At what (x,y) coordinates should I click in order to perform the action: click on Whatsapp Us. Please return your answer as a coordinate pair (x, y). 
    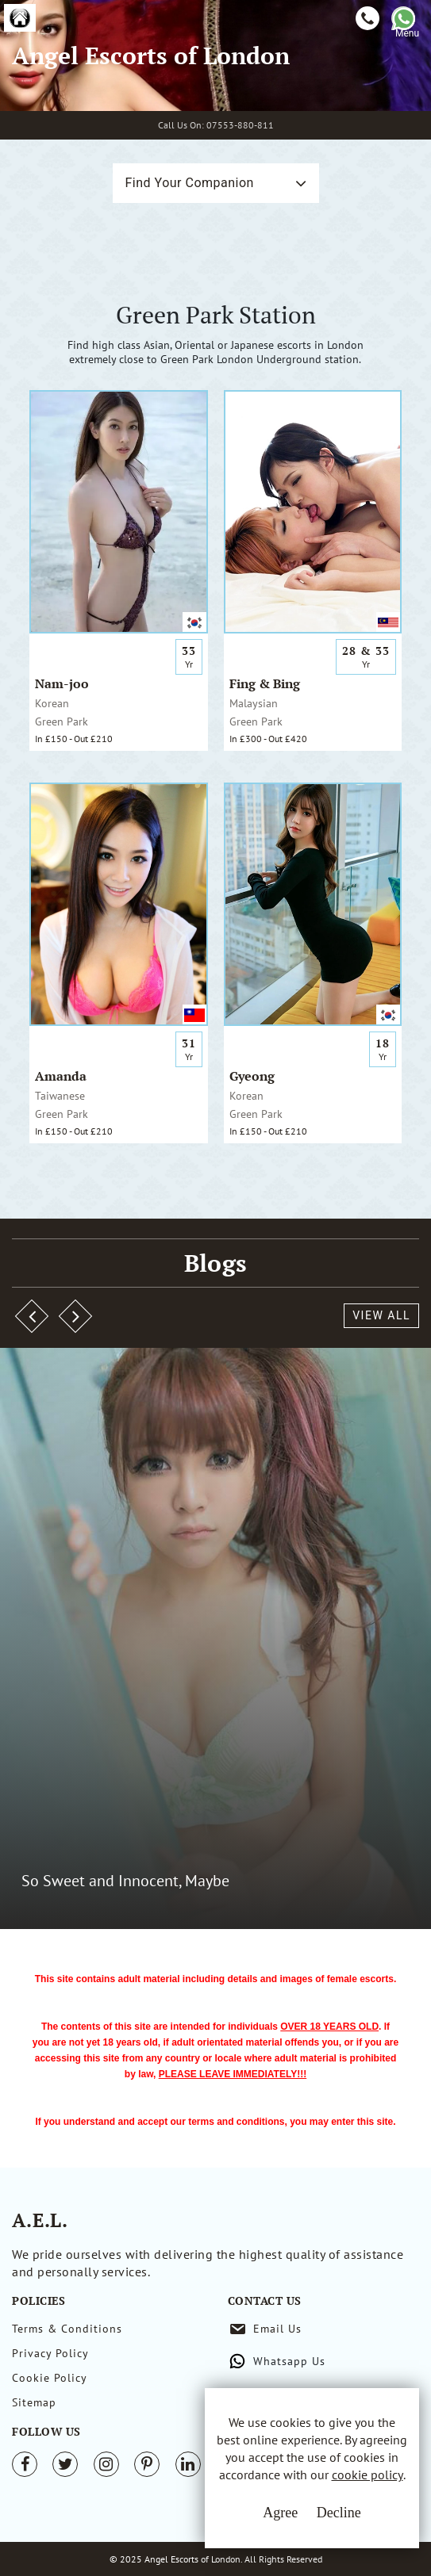
    Looking at the image, I should click on (289, 2361).